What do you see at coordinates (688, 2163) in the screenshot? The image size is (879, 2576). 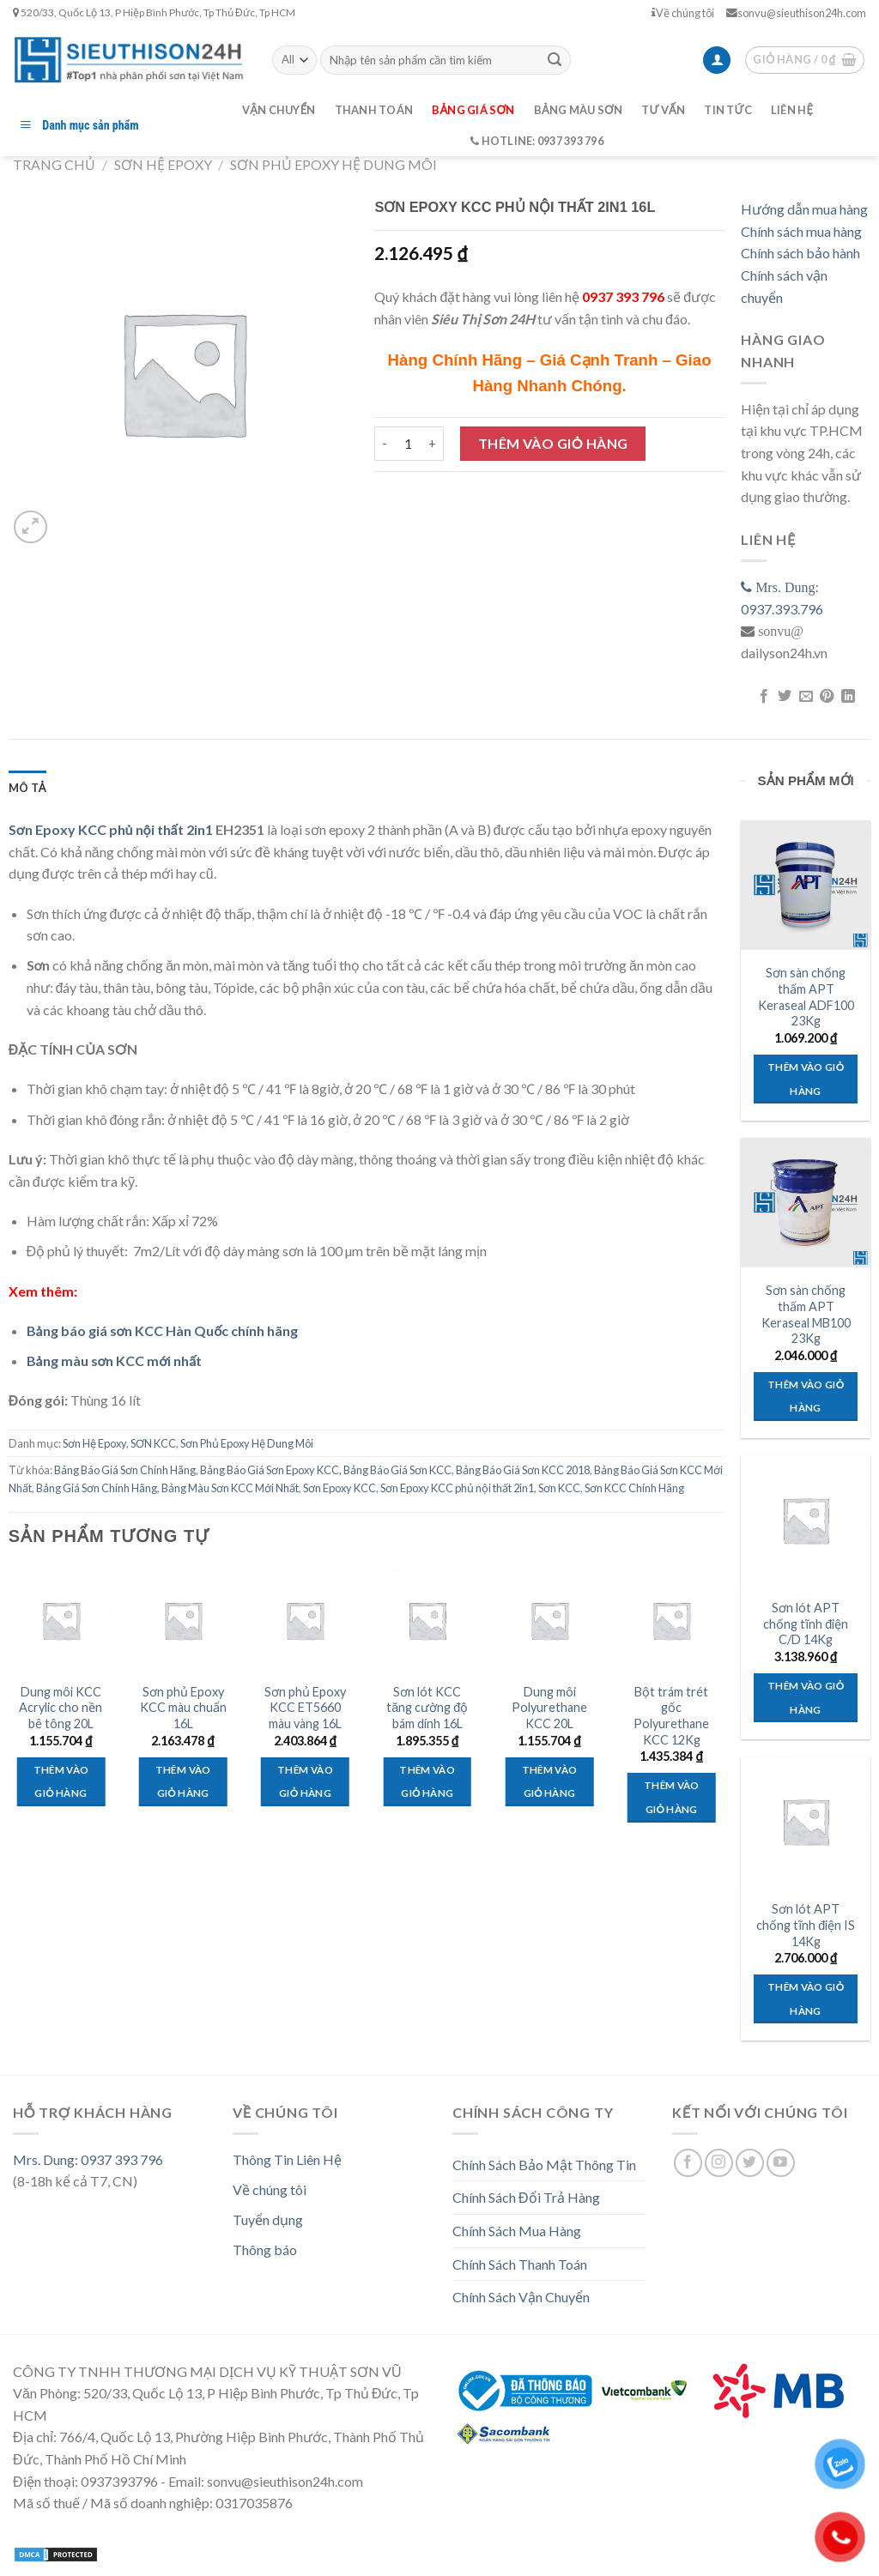 I see `[Follow on Facebook]` at bounding box center [688, 2163].